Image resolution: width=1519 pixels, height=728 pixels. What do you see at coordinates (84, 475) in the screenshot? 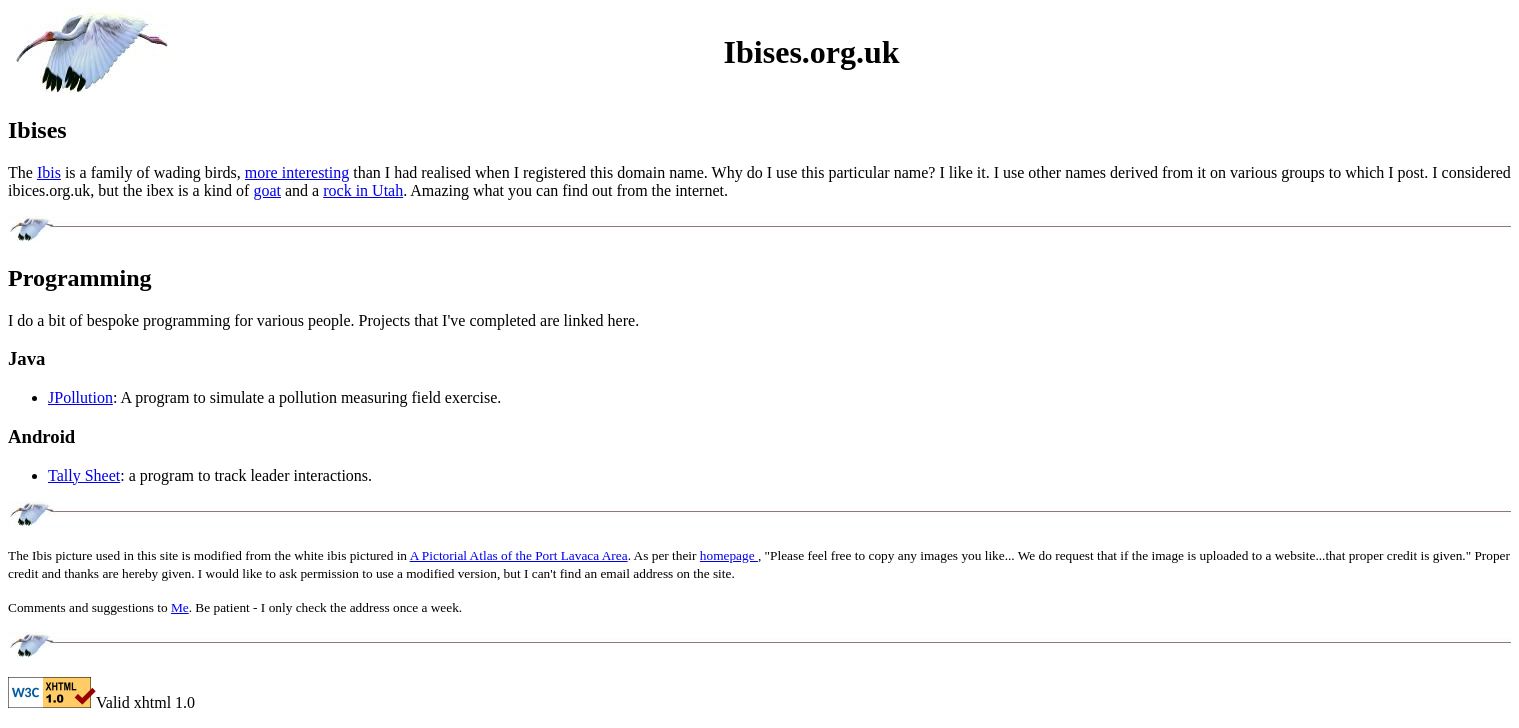
I see `Tally Sheet` at bounding box center [84, 475].